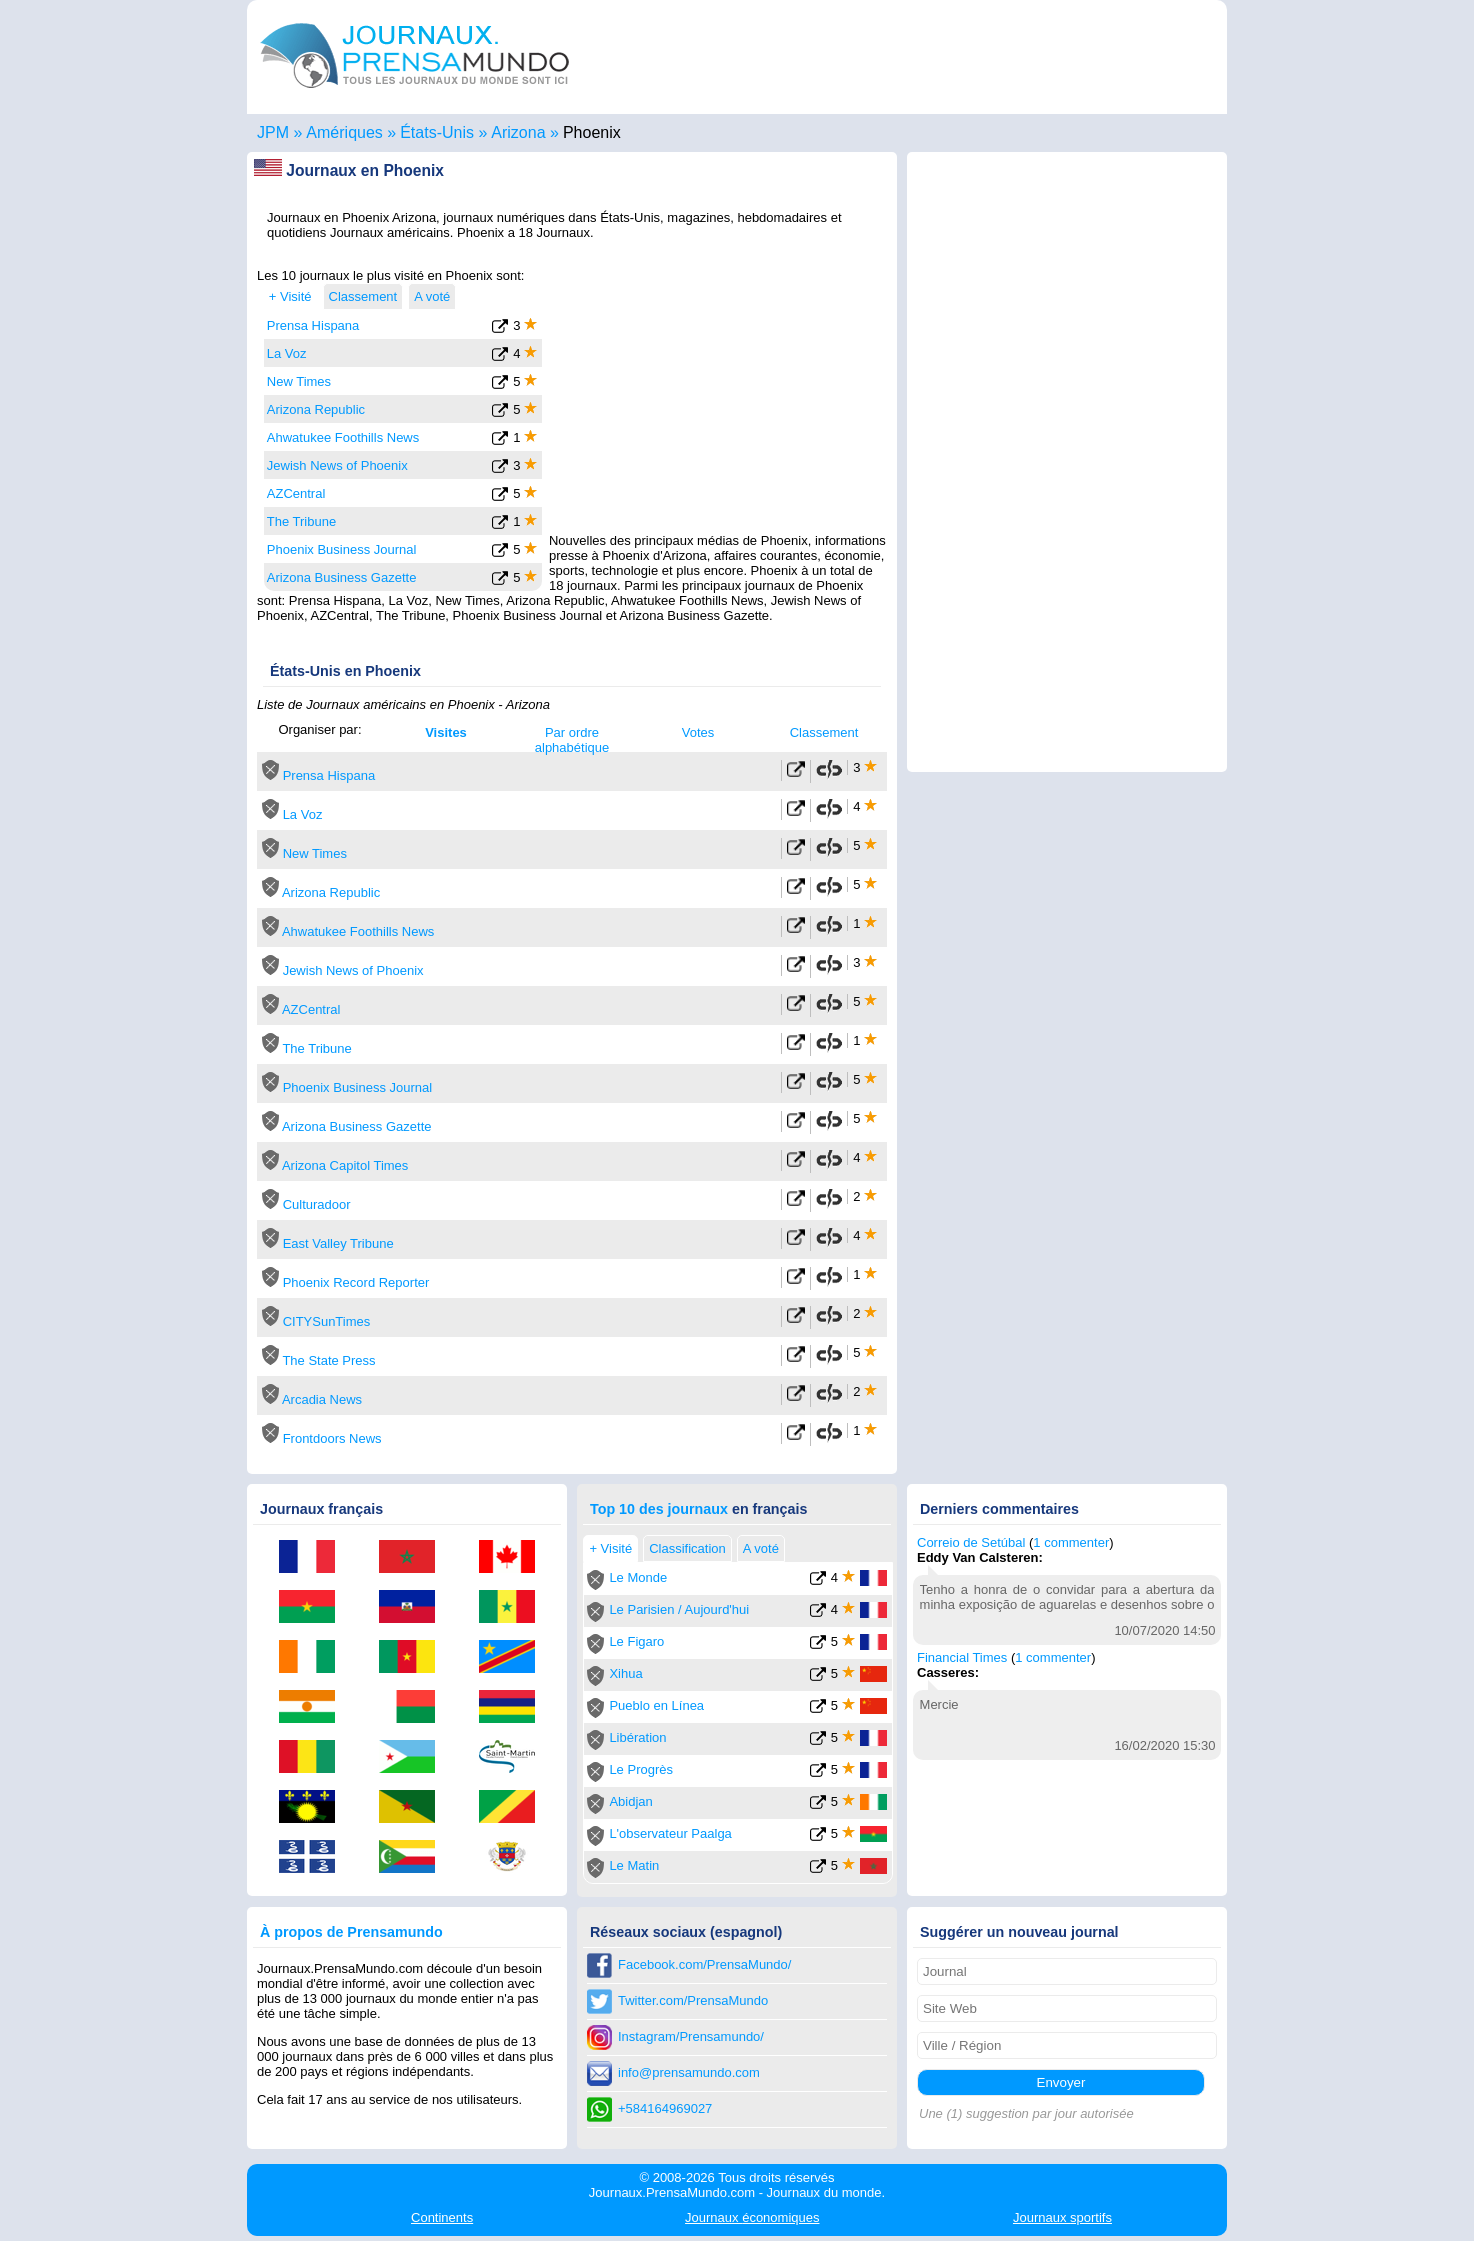 Image resolution: width=1474 pixels, height=2241 pixels. Describe the element at coordinates (442, 2217) in the screenshot. I see `Continents` at that location.